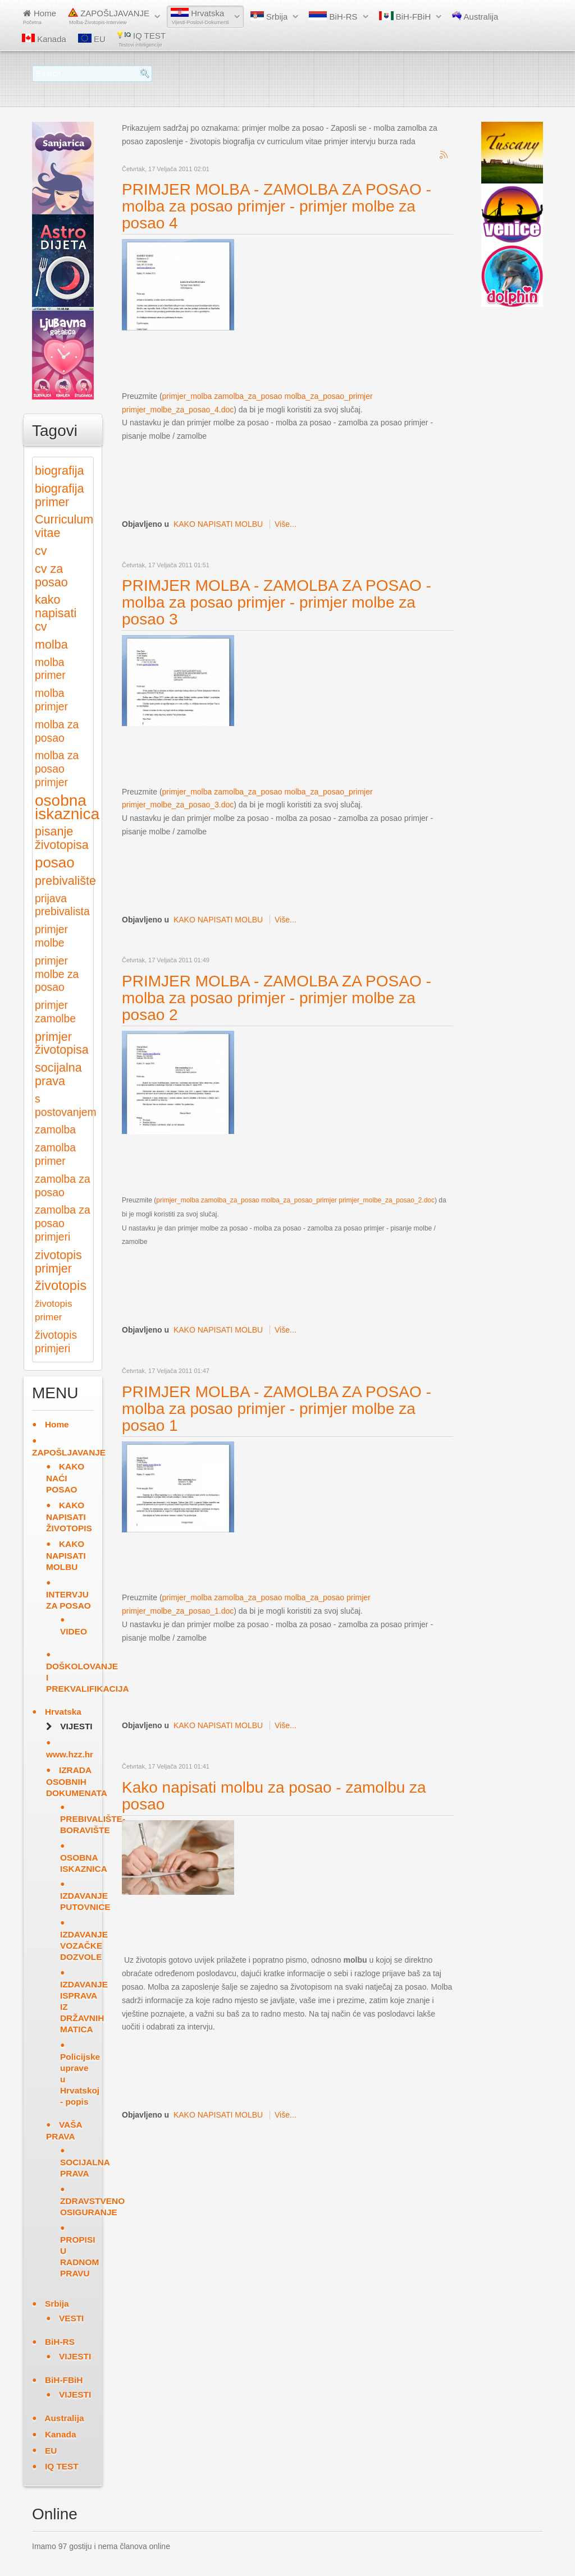 The width and height of the screenshot is (575, 2576). What do you see at coordinates (276, 1408) in the screenshot?
I see `PRIMJER MOLBA - ZAMOLBA ZA POSAO - molba za posao primjer - primjer molbe za posao 1` at bounding box center [276, 1408].